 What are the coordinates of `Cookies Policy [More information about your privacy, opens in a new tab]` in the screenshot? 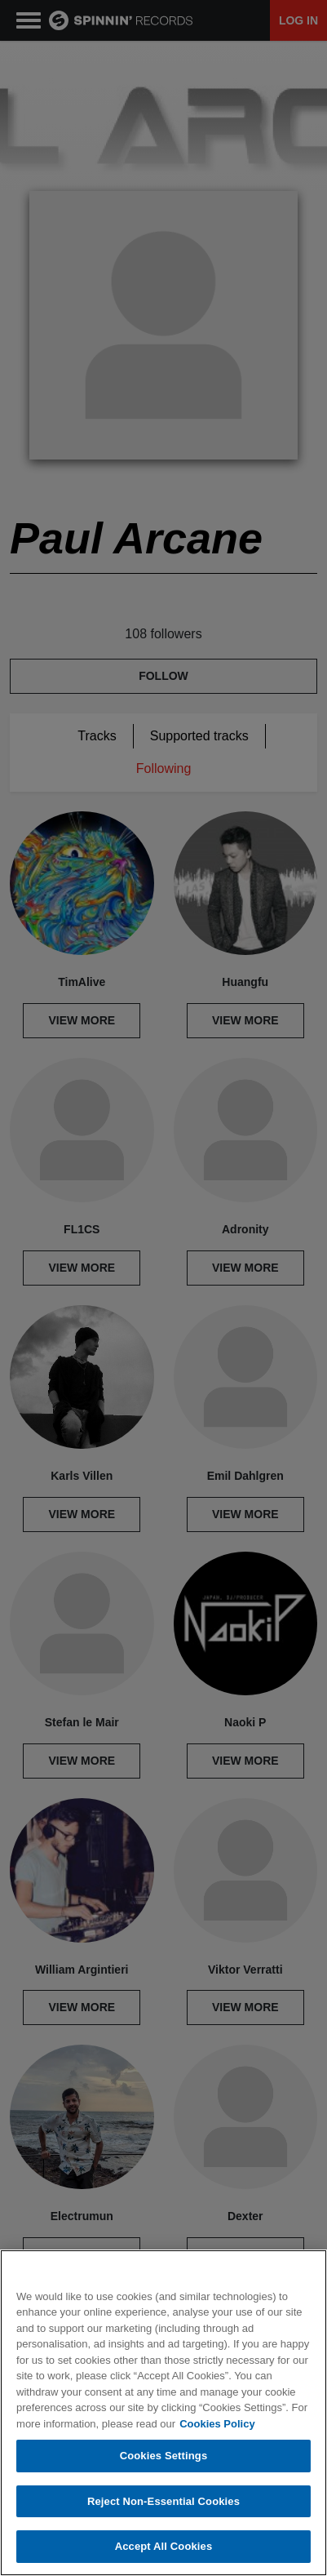 It's located at (216, 2424).